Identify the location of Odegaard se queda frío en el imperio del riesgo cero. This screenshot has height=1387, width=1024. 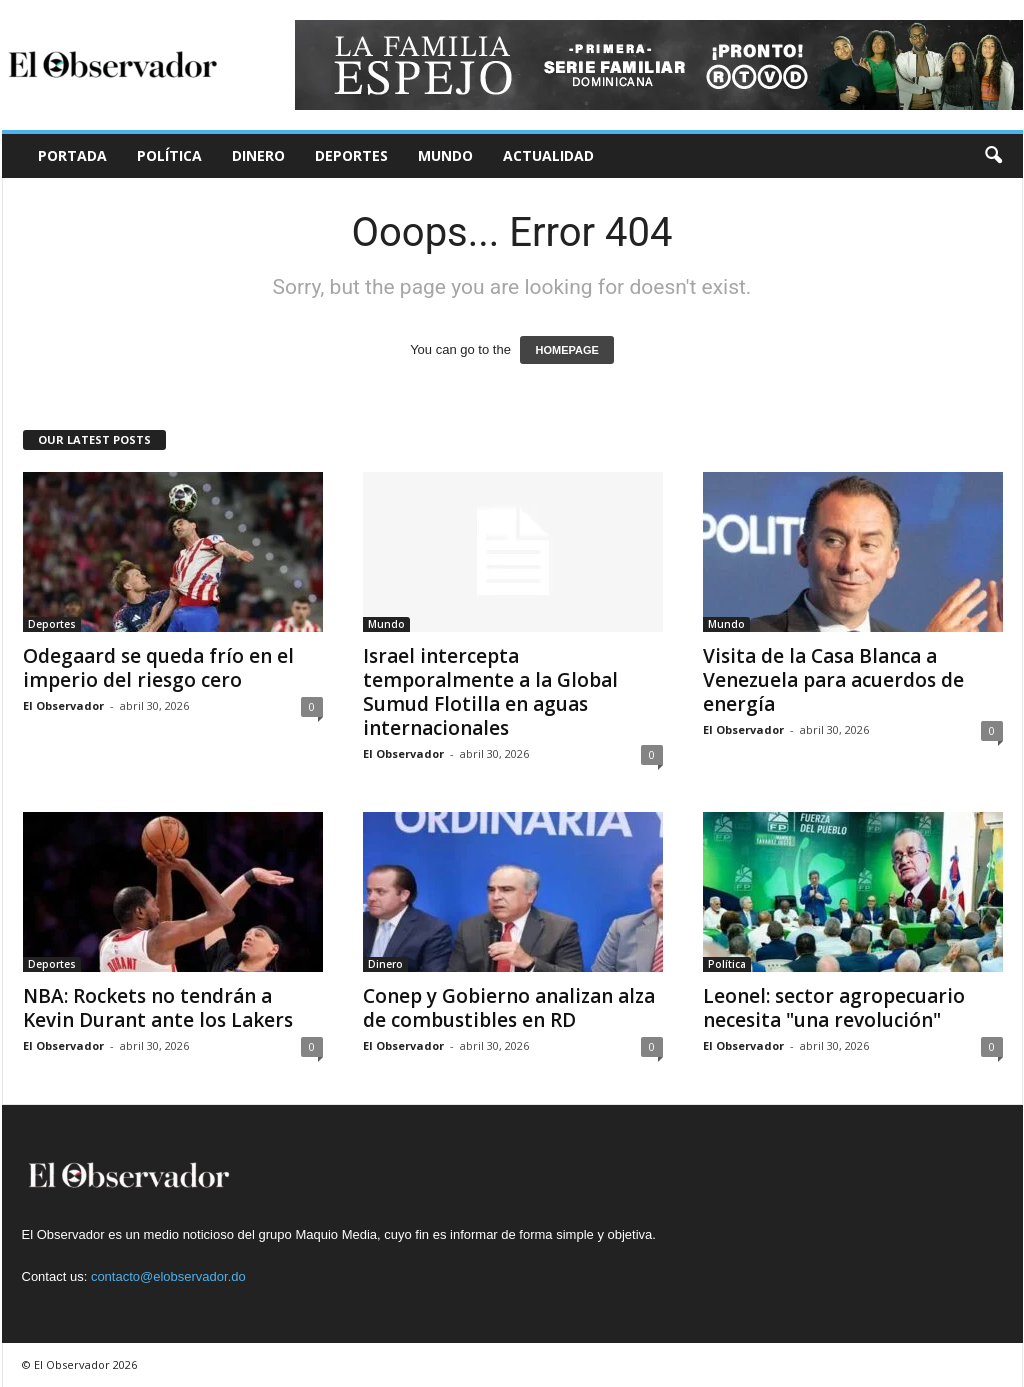
(158, 668).